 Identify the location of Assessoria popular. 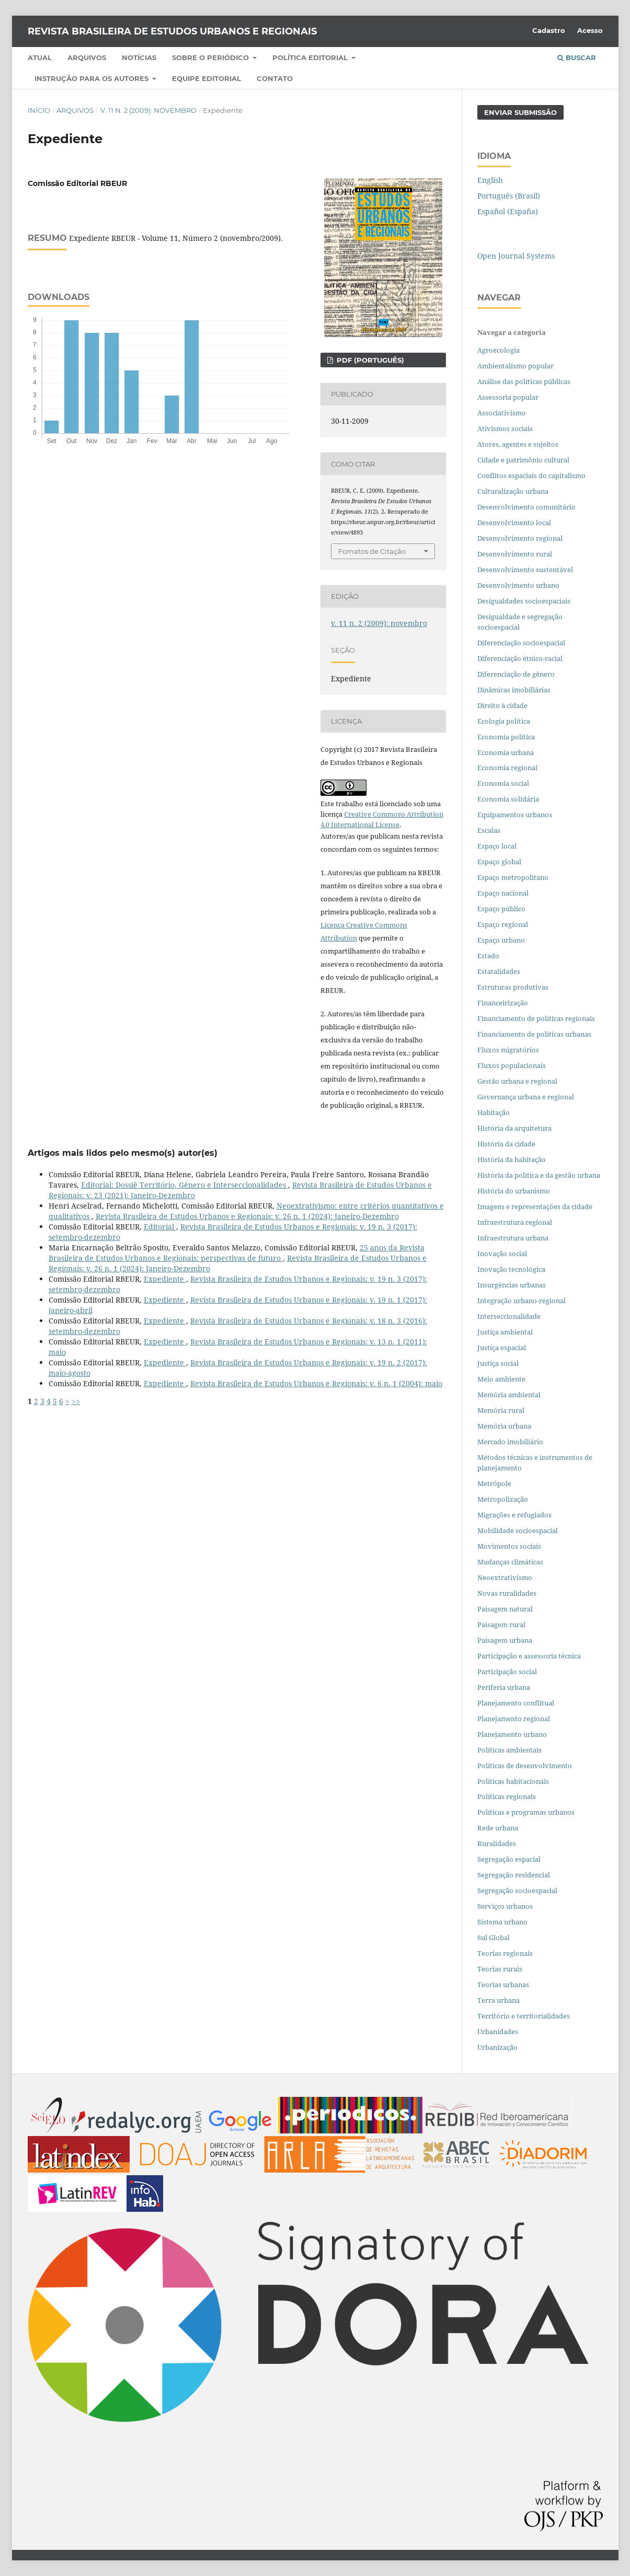
(508, 397).